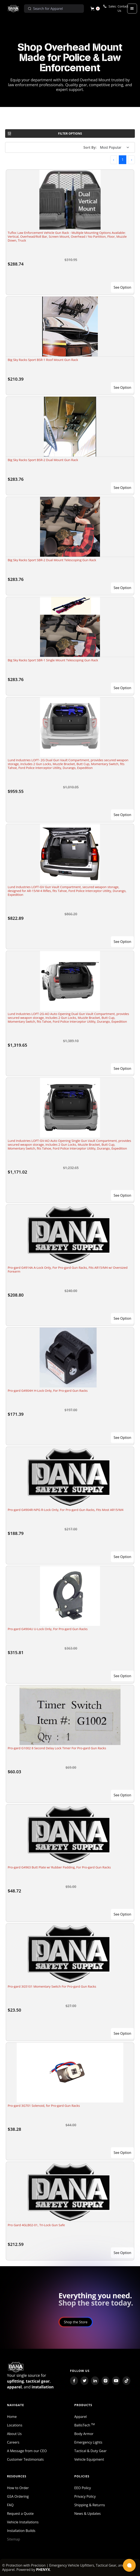 Image resolution: width=140 pixels, height=2576 pixels. What do you see at coordinates (68, 1269) in the screenshot?
I see `Pro-gard G4914A A-Lock Only, For Pro-gard Gun Racks, Fits AR15/M4 w/ Oversized Forearm` at bounding box center [68, 1269].